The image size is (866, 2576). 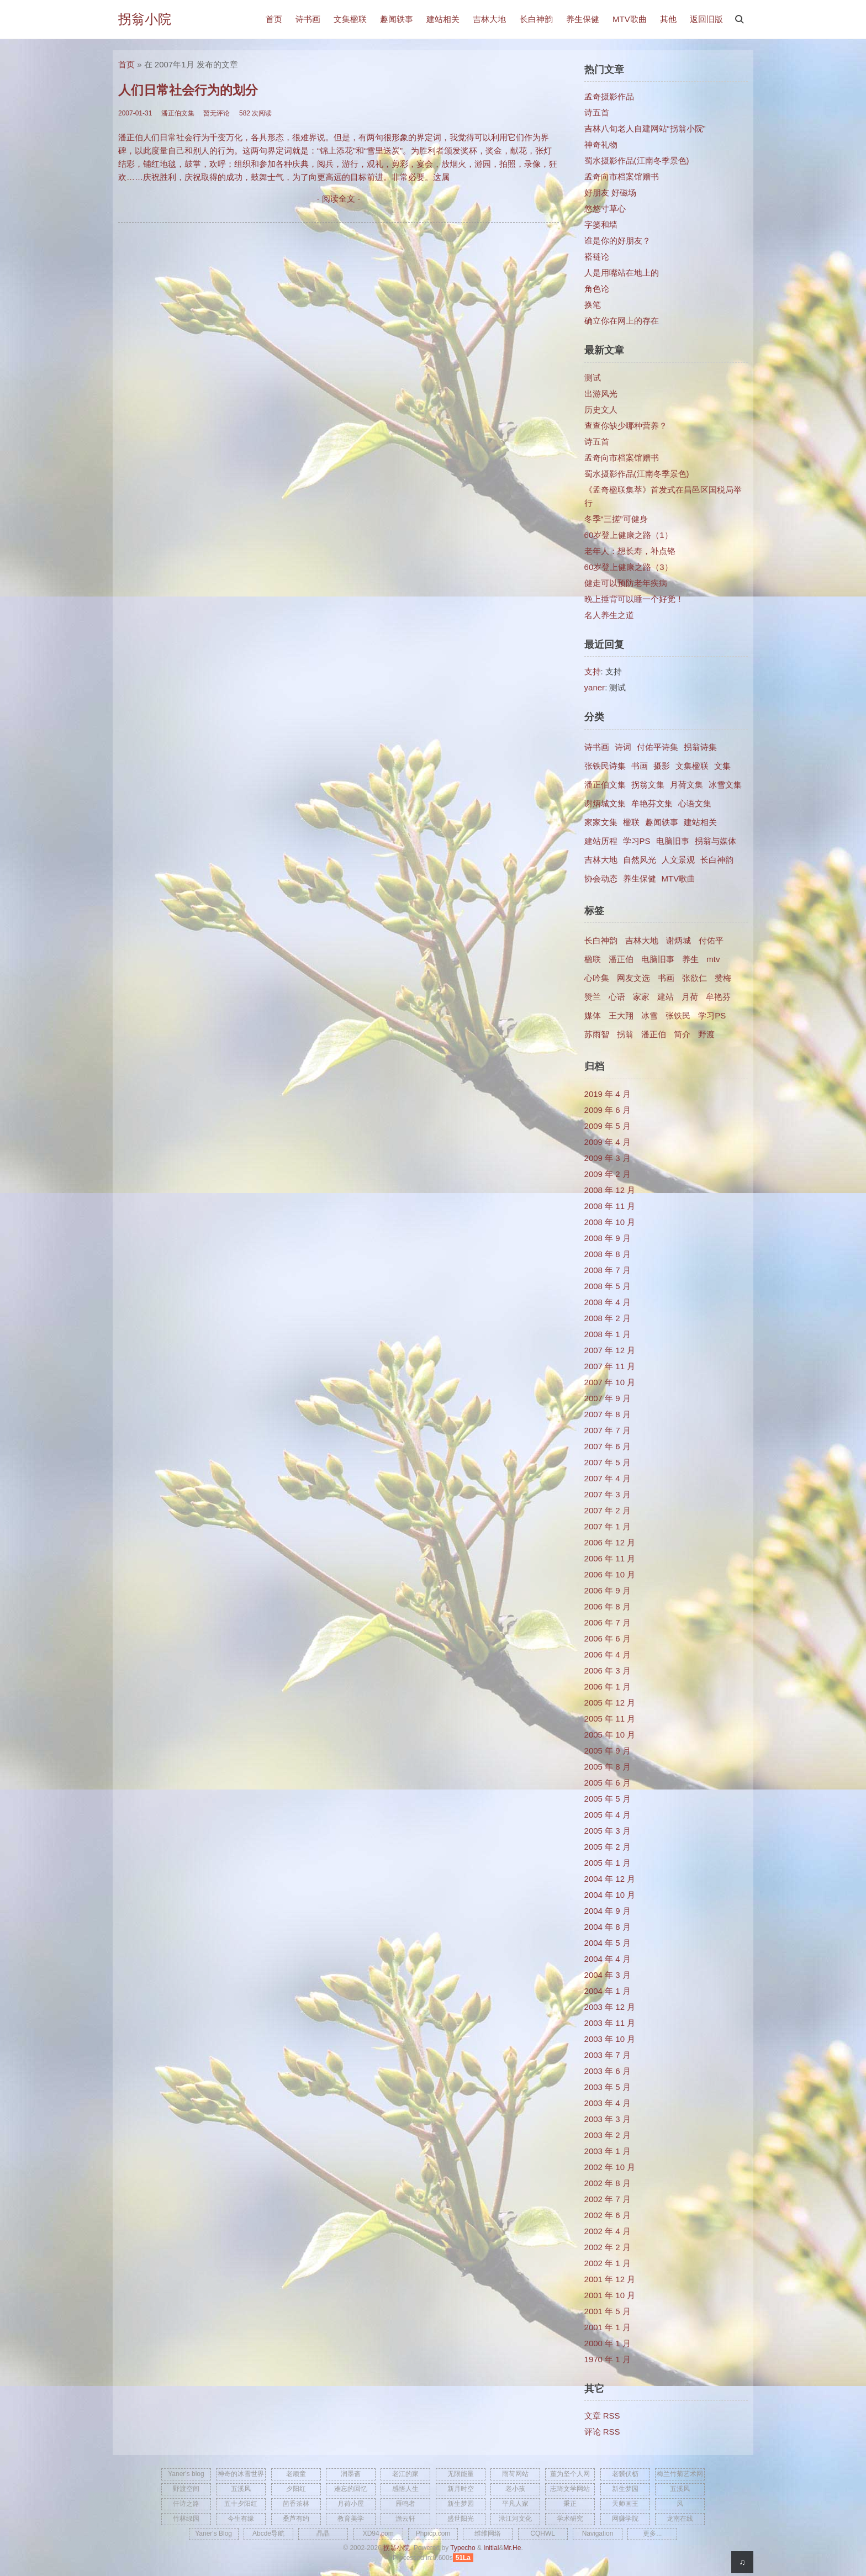 I want to click on 2002 年 6 月, so click(x=607, y=2215).